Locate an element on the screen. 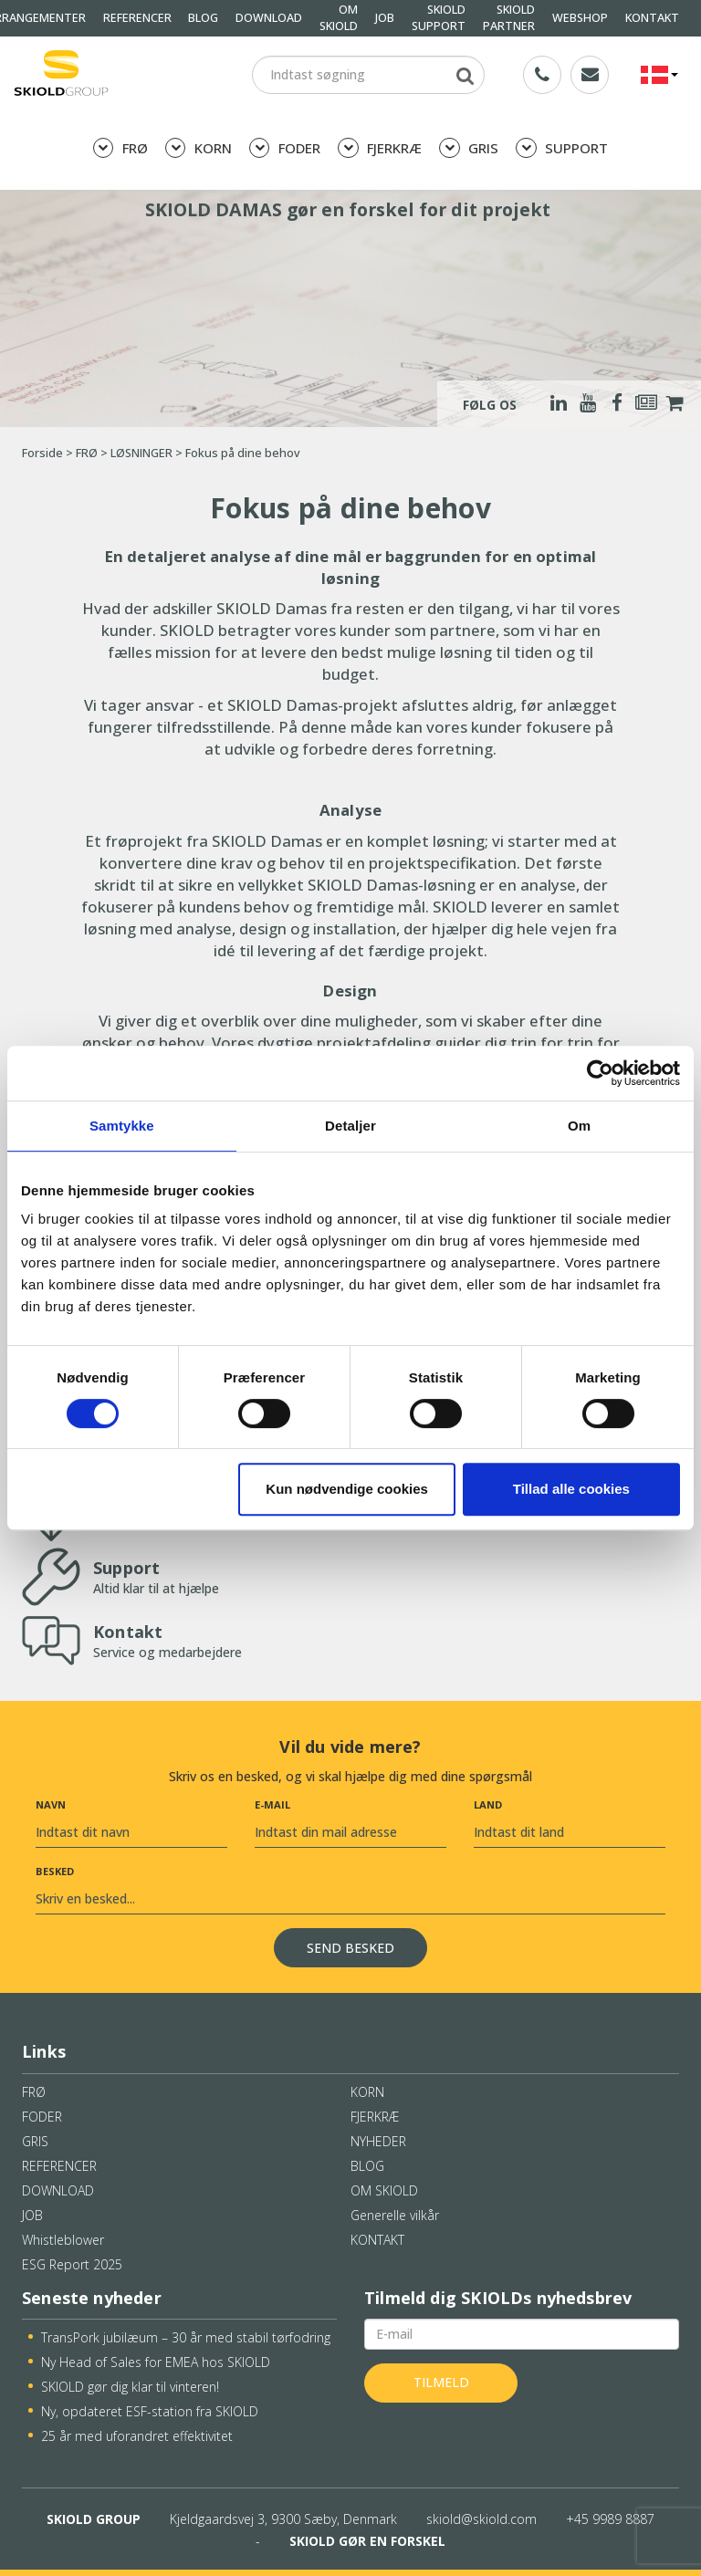 Image resolution: width=701 pixels, height=2576 pixels. 25 år med uforandret effektivitet is located at coordinates (137, 2436).